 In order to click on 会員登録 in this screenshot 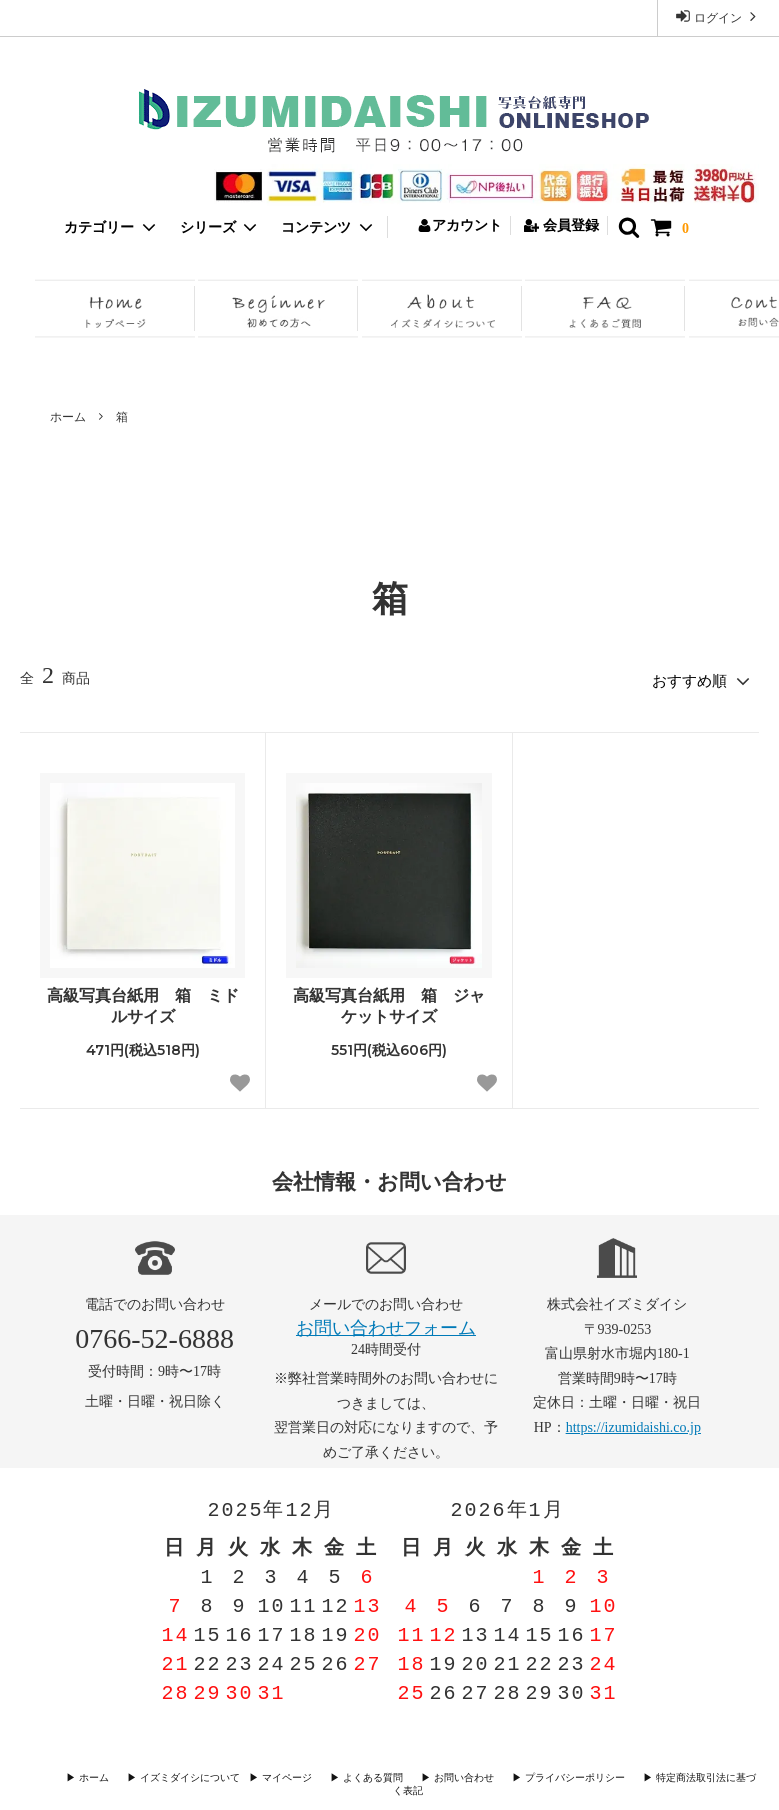, I will do `click(561, 225)`.